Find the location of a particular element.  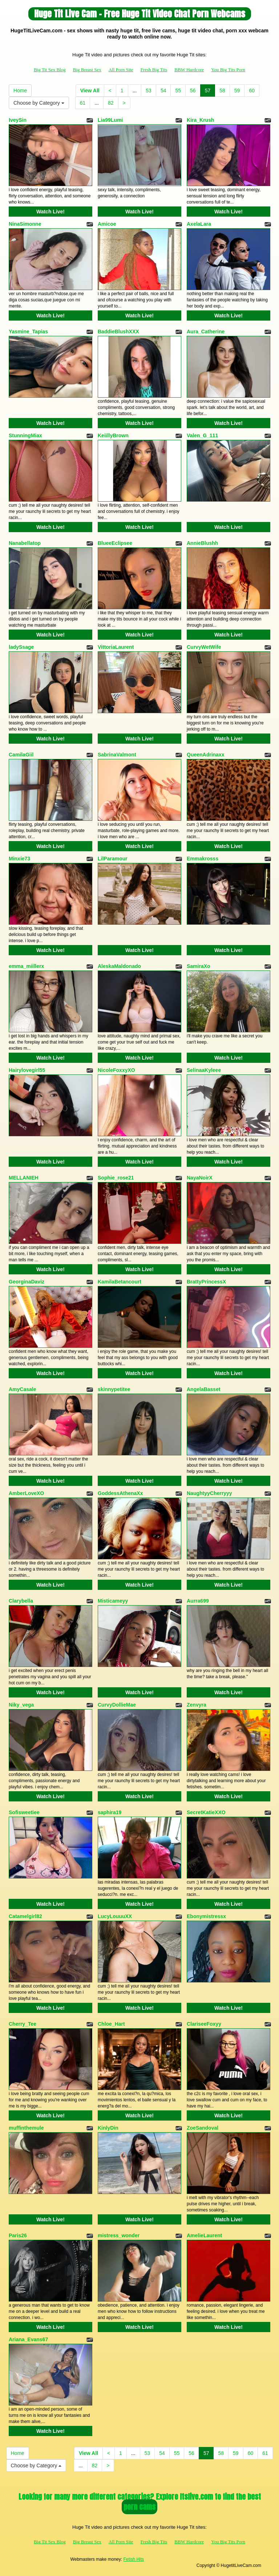

Fetish Hits is located at coordinates (133, 2559).